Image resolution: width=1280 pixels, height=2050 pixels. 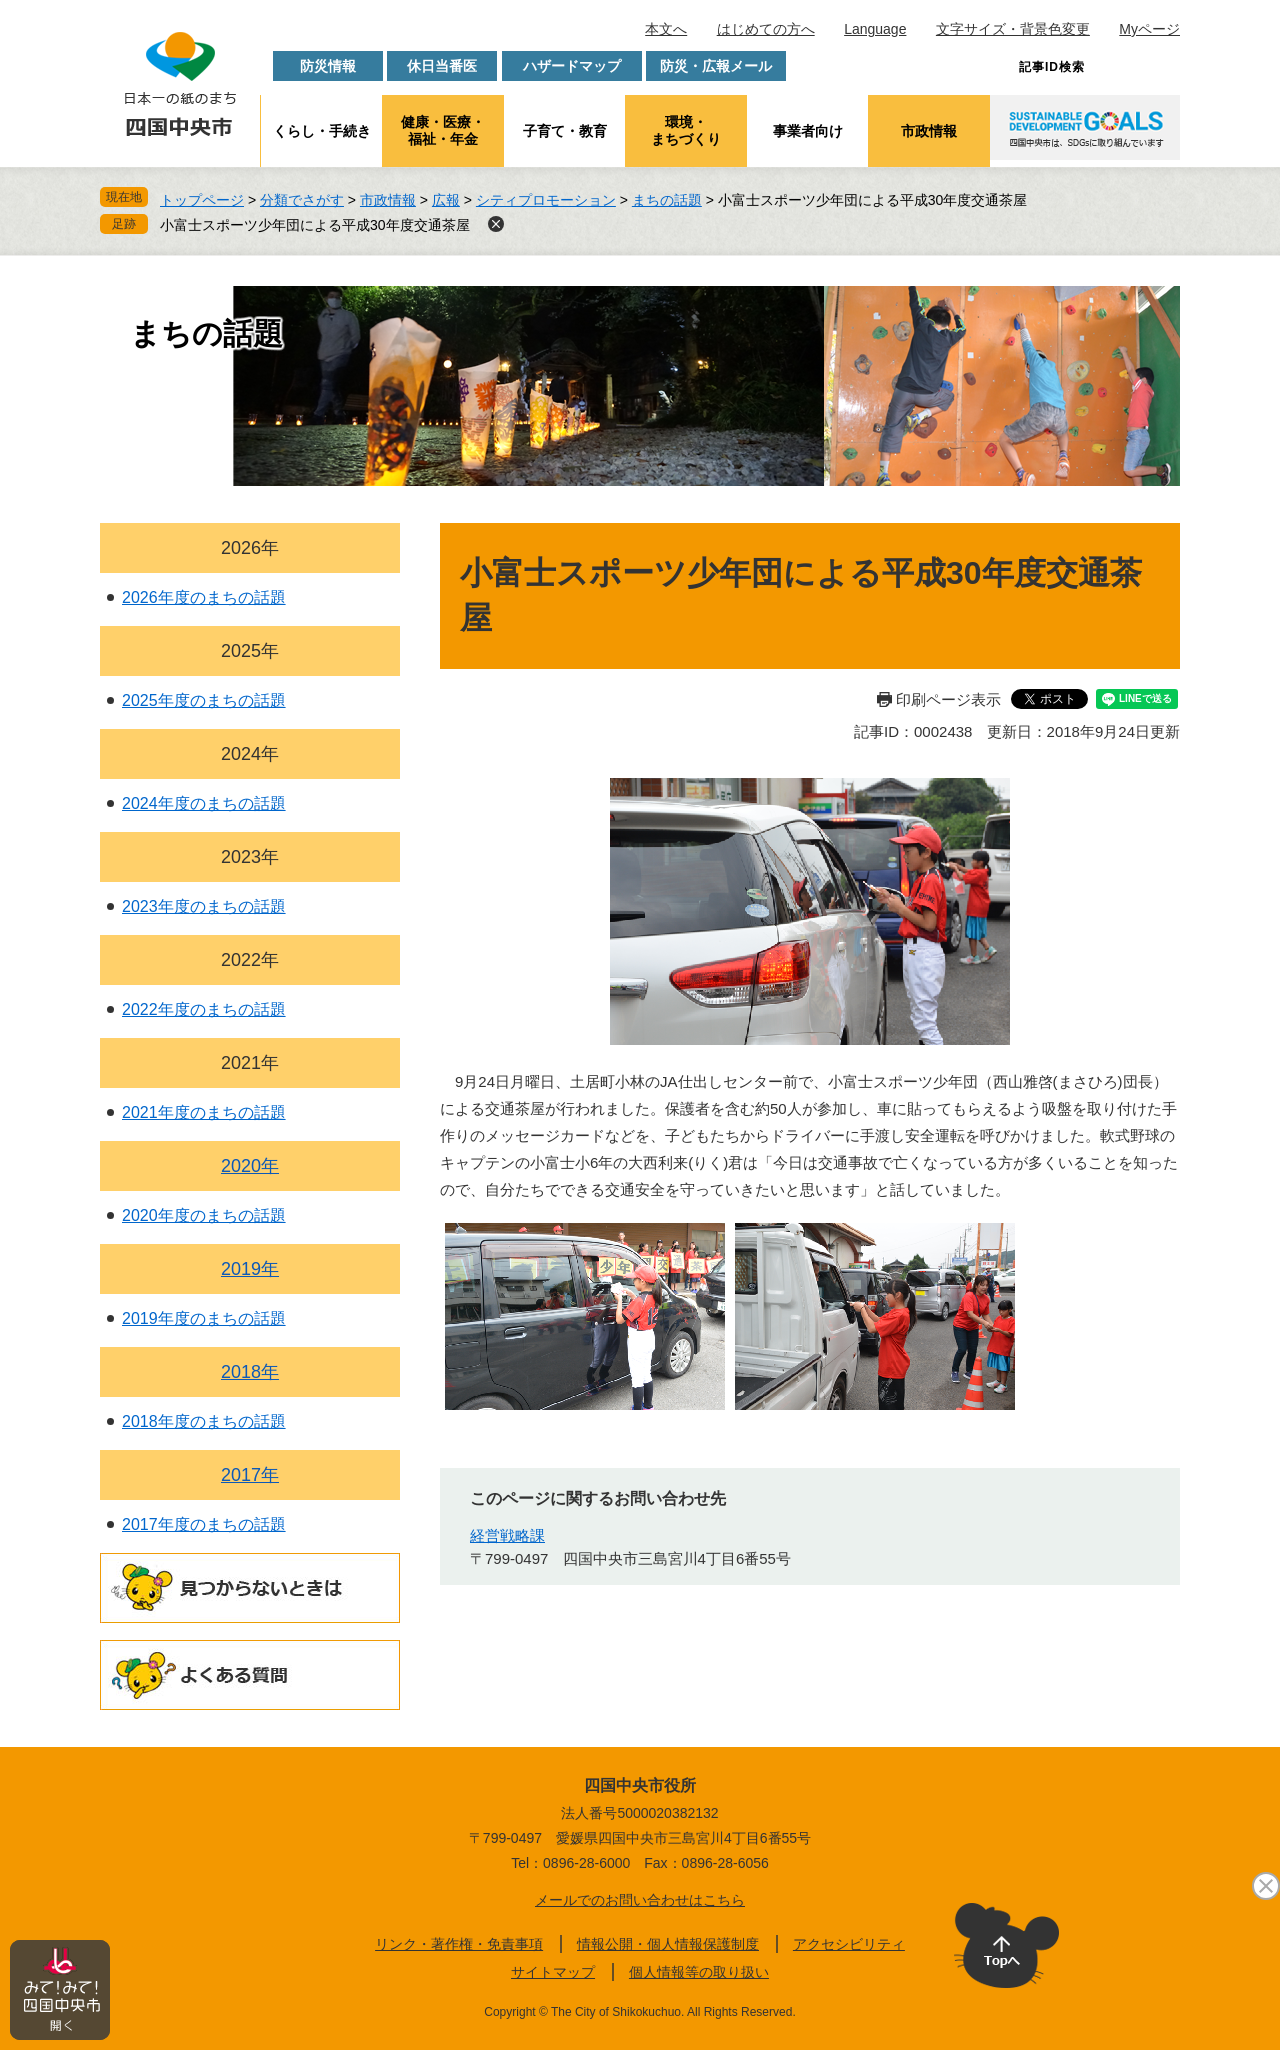 I want to click on 市政情報, so click(x=929, y=131).